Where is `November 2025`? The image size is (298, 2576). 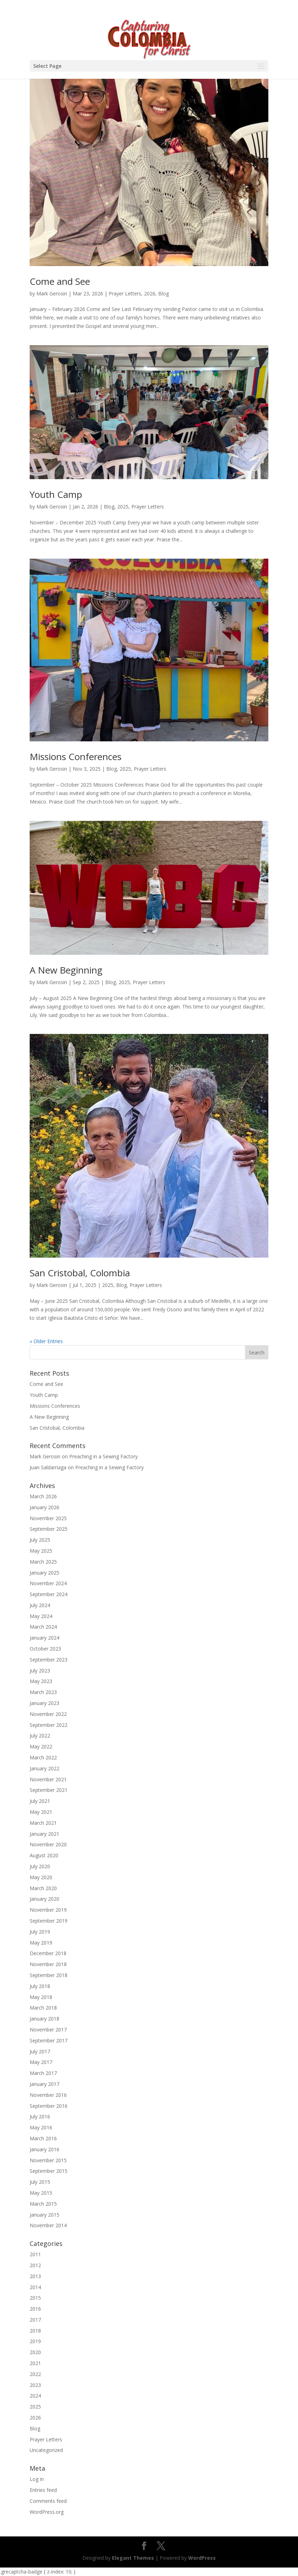 November 2025 is located at coordinates (48, 1518).